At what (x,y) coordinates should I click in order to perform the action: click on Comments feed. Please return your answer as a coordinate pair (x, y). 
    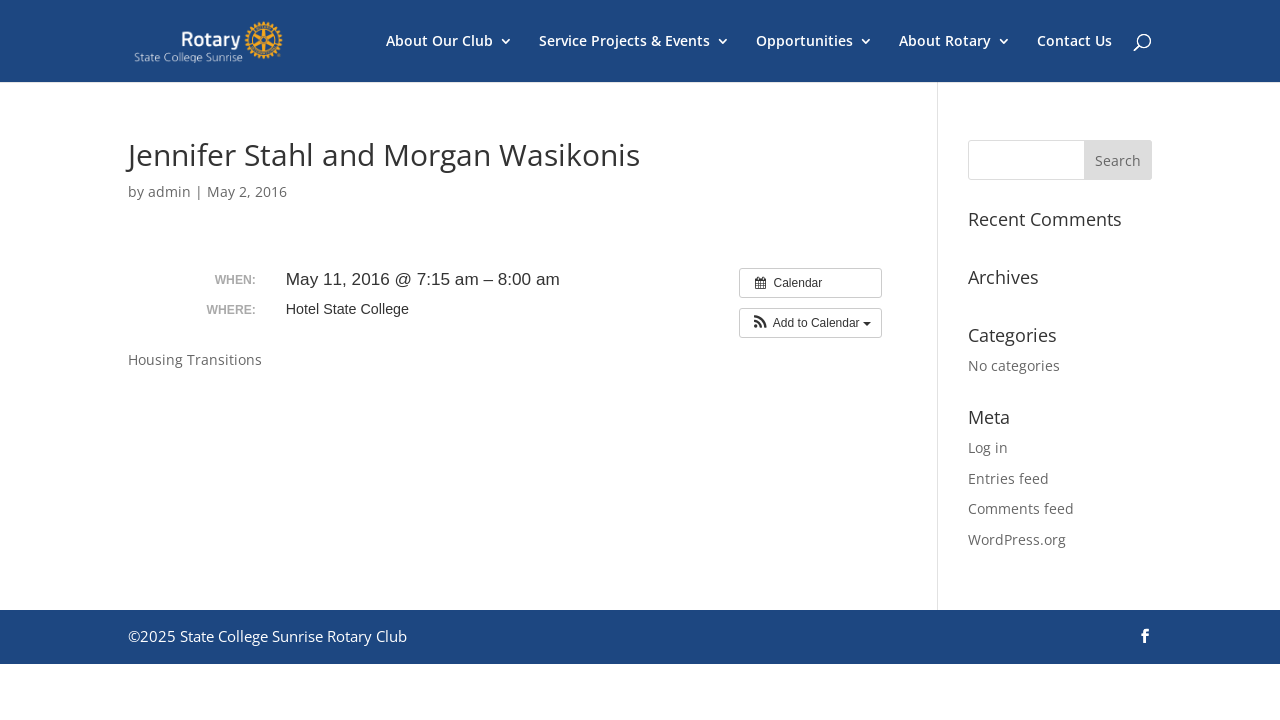
    Looking at the image, I should click on (1021, 508).